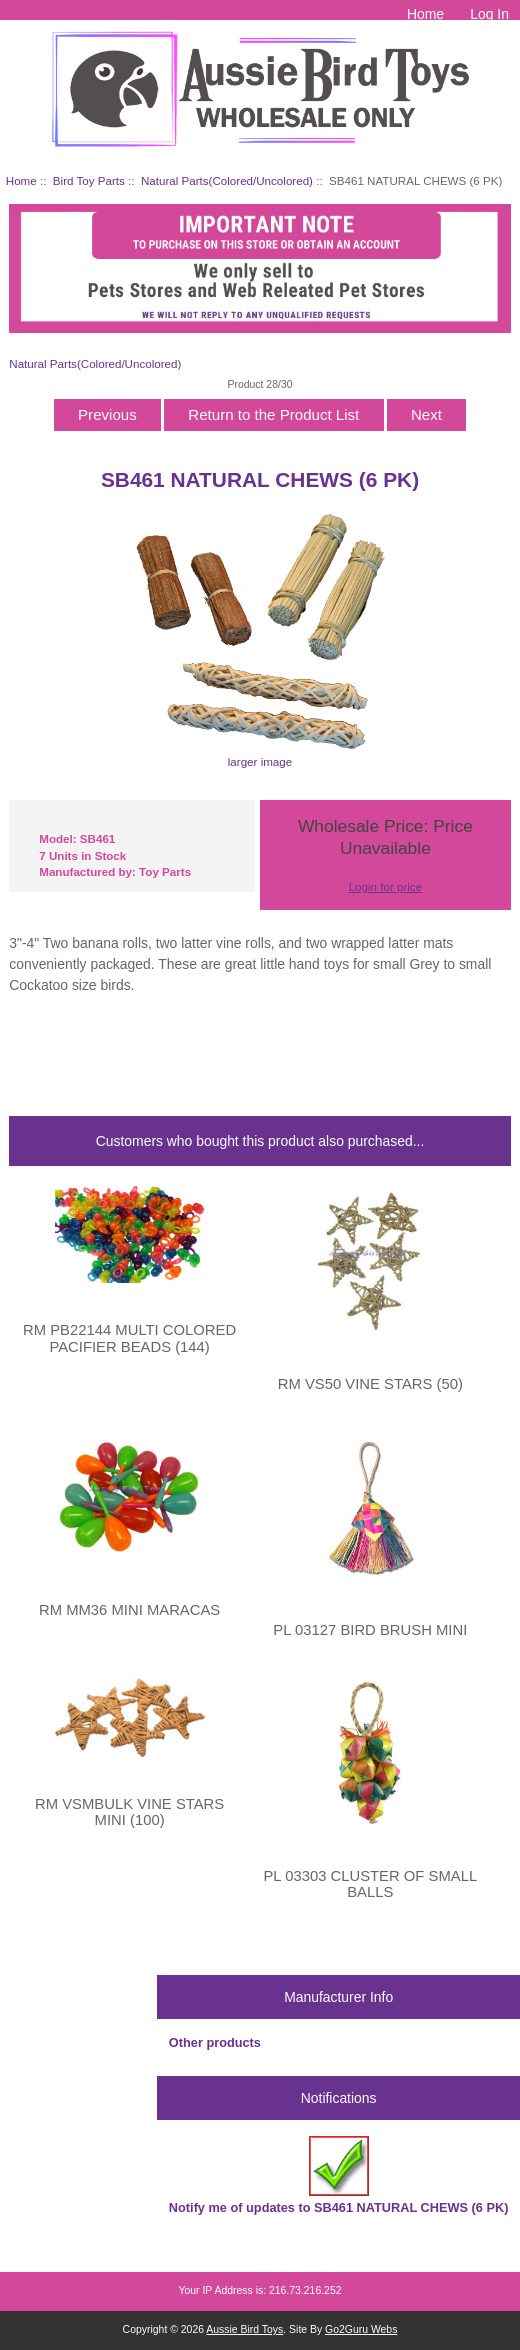 The height and width of the screenshot is (2350, 520). I want to click on Log In, so click(489, 14).